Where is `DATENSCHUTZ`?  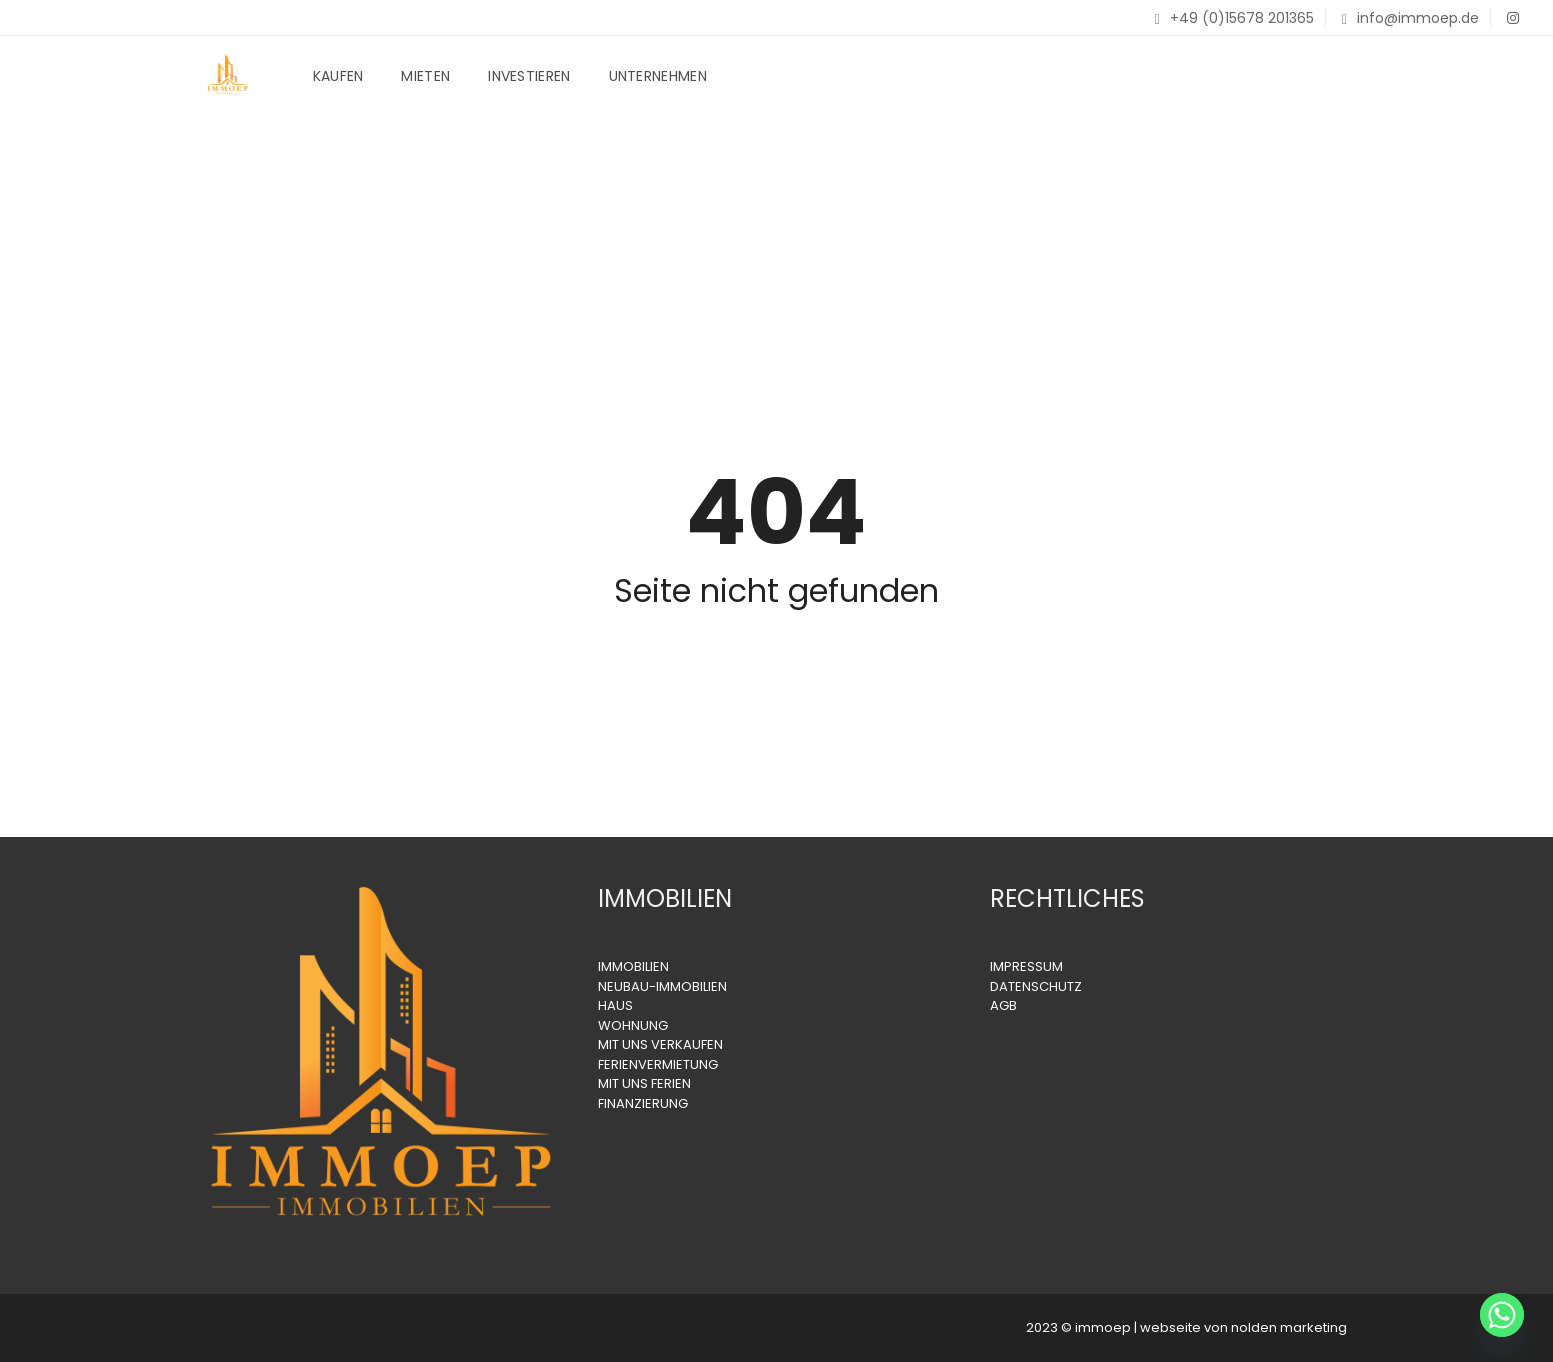
DATENSCHUTZ is located at coordinates (1036, 986).